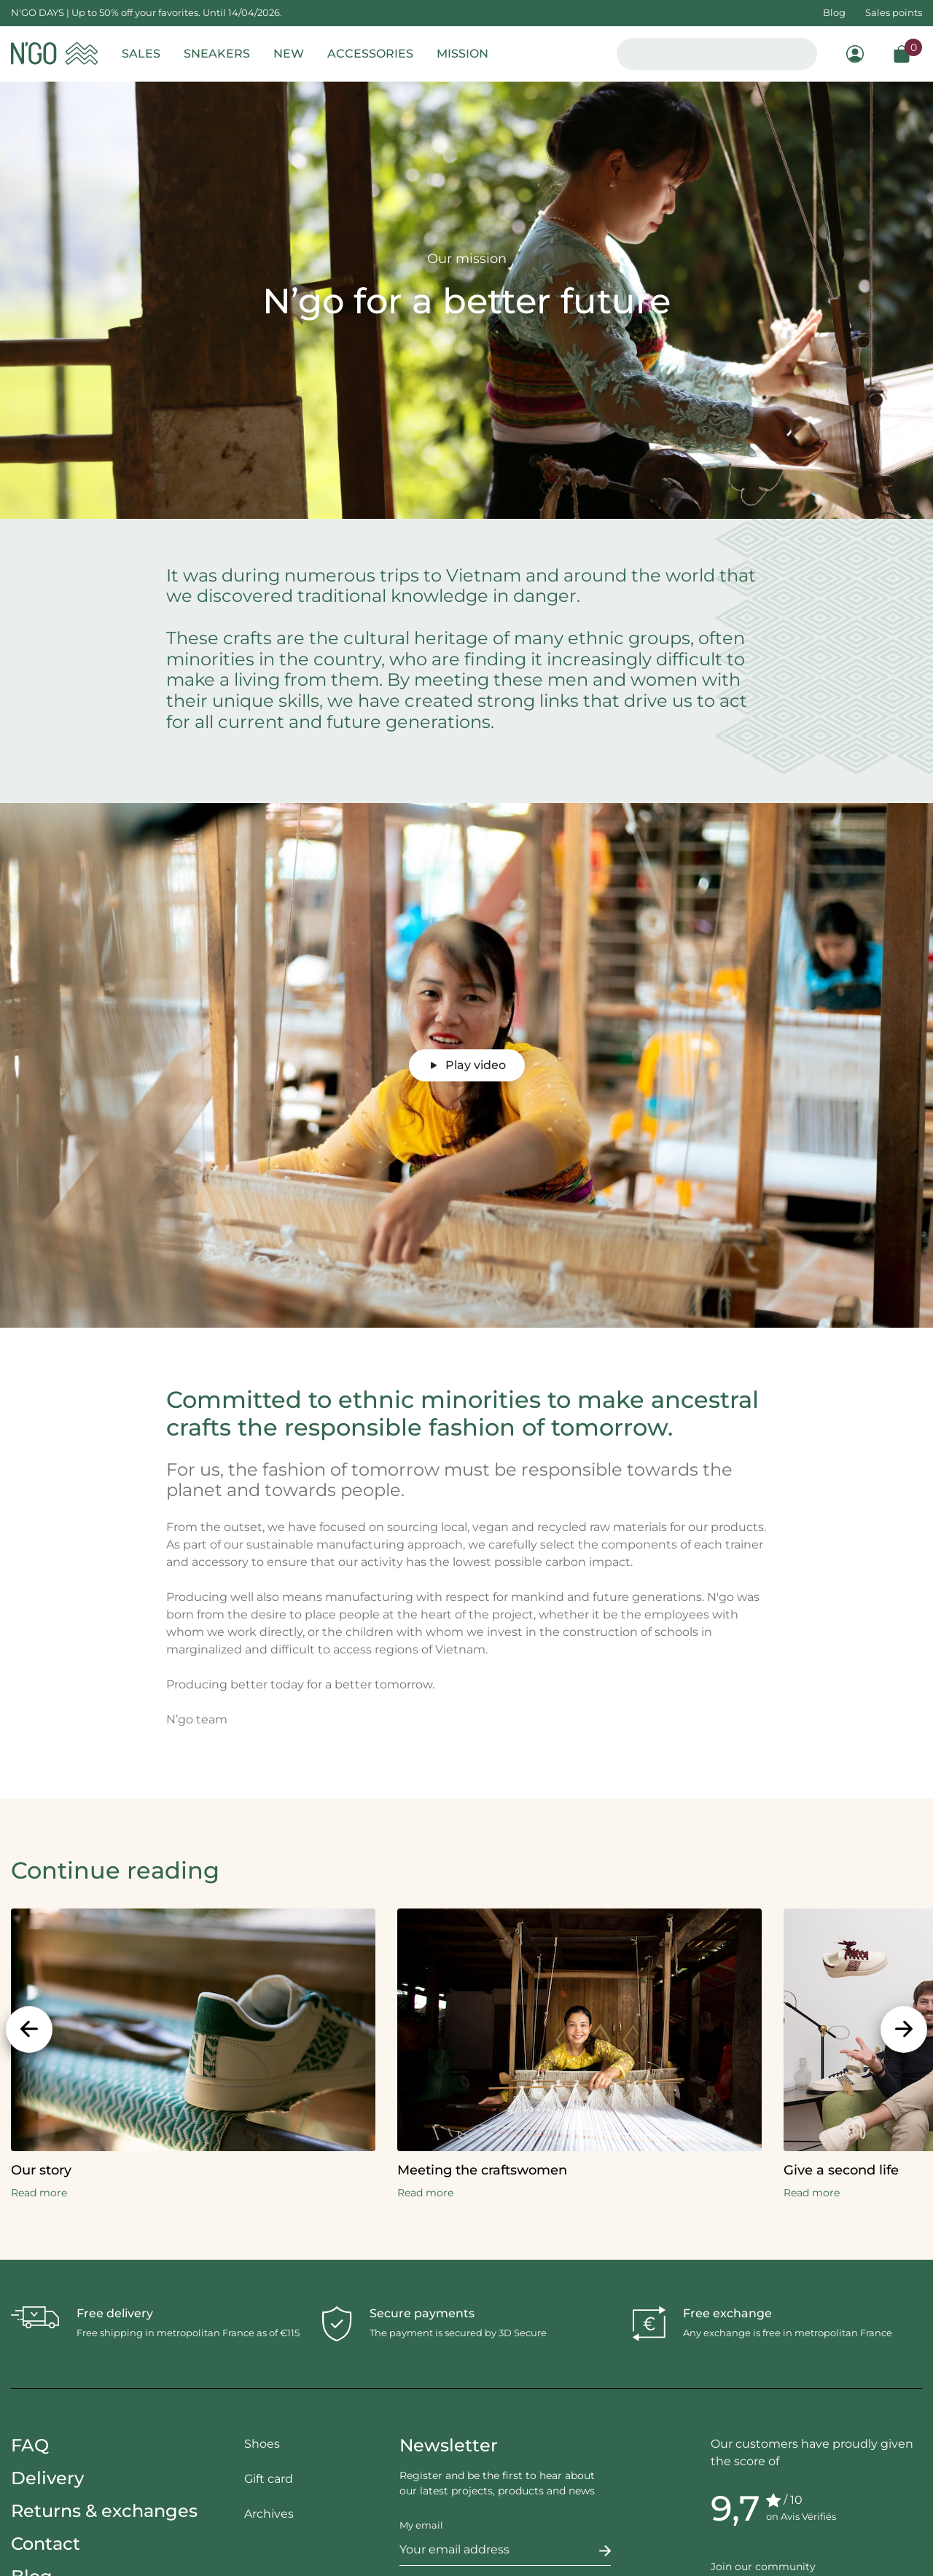 This screenshot has height=2576, width=933. What do you see at coordinates (421, 2525) in the screenshot?
I see `My email` at bounding box center [421, 2525].